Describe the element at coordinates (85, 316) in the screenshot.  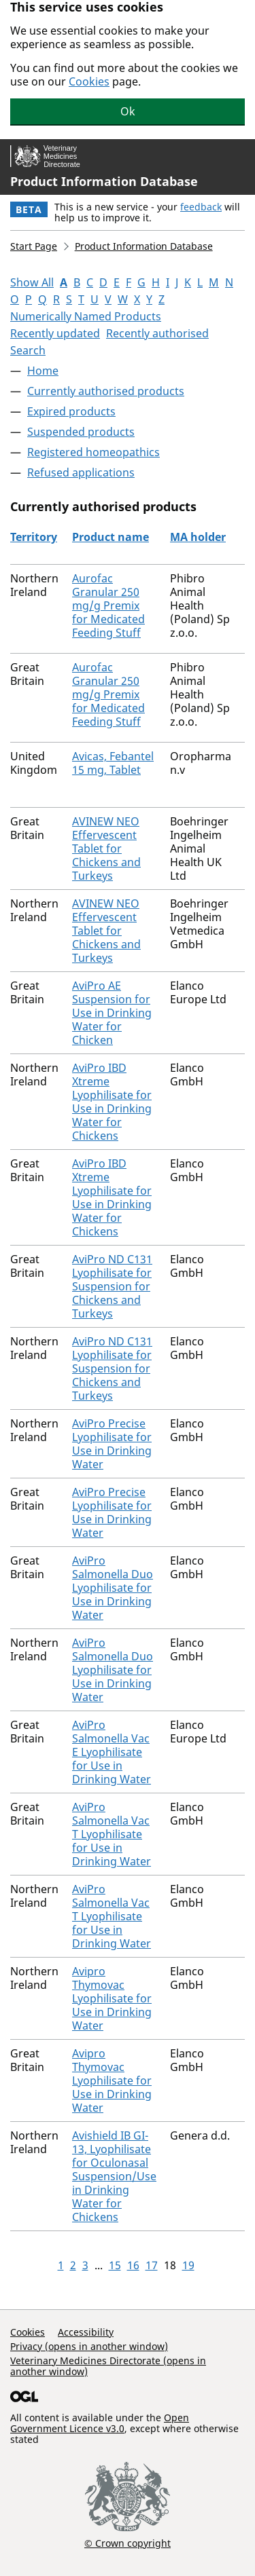
I see `Numerically Named Products` at that location.